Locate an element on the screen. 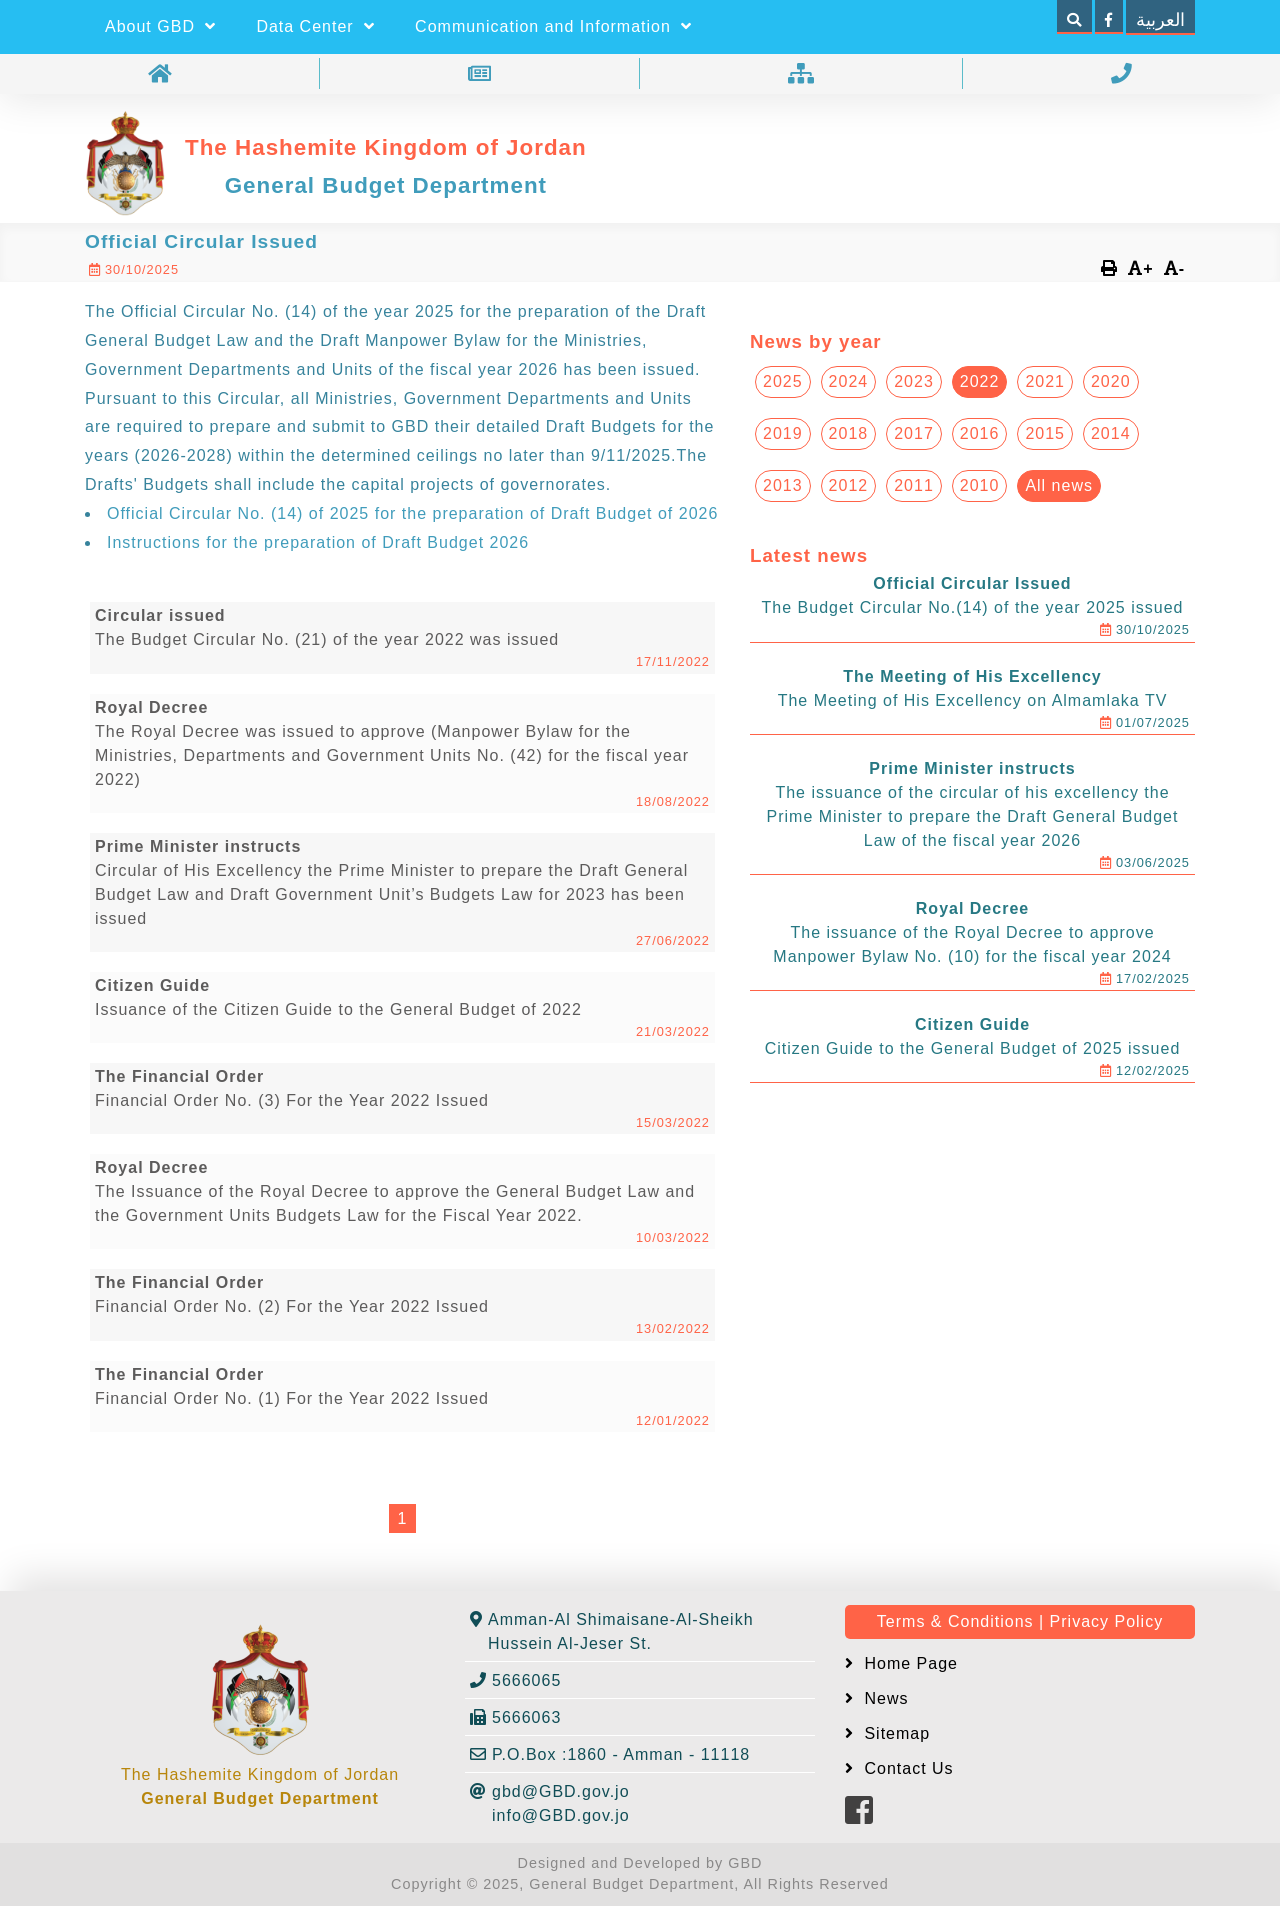 The image size is (1280, 1906). 2021 is located at coordinates (1045, 381).